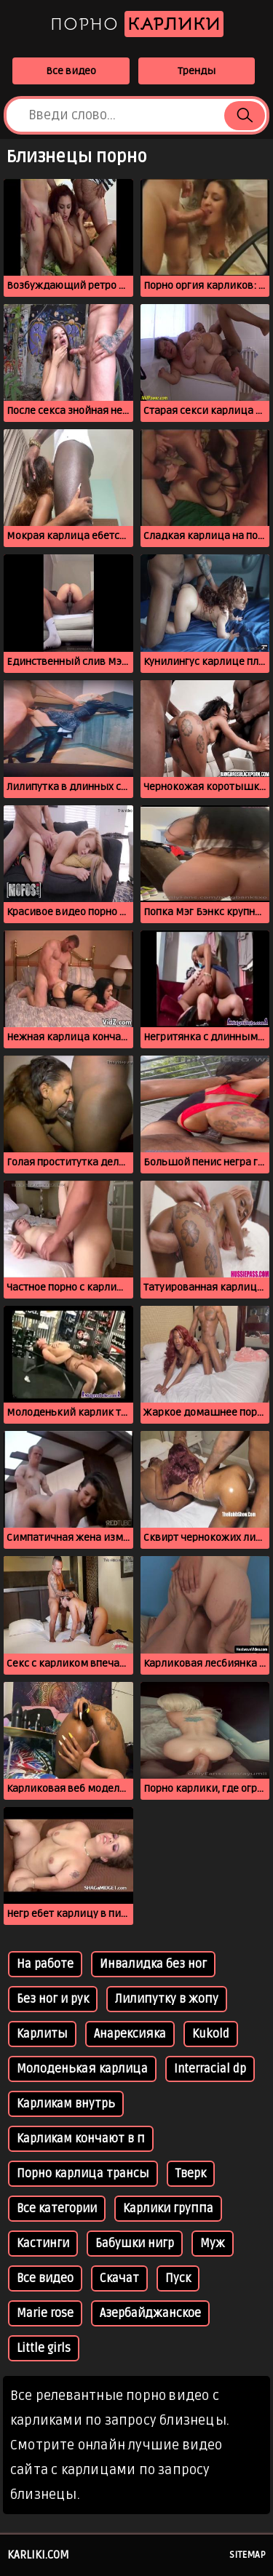 This screenshot has height=2576, width=273. I want to click on Marie rose, so click(45, 2313).